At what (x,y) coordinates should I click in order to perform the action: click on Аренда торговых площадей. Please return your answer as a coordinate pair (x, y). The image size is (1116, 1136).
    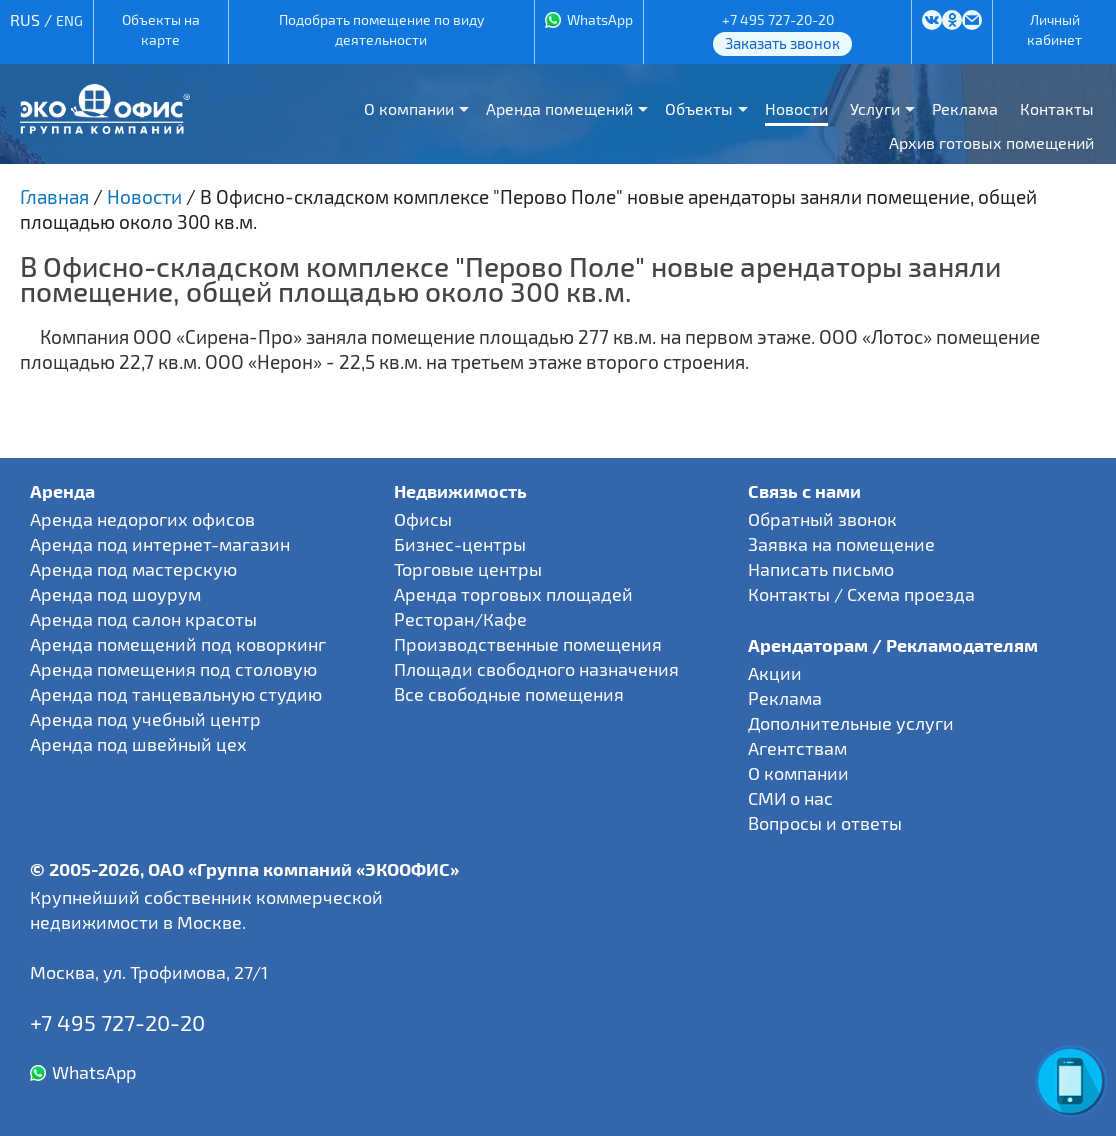
    Looking at the image, I should click on (513, 594).